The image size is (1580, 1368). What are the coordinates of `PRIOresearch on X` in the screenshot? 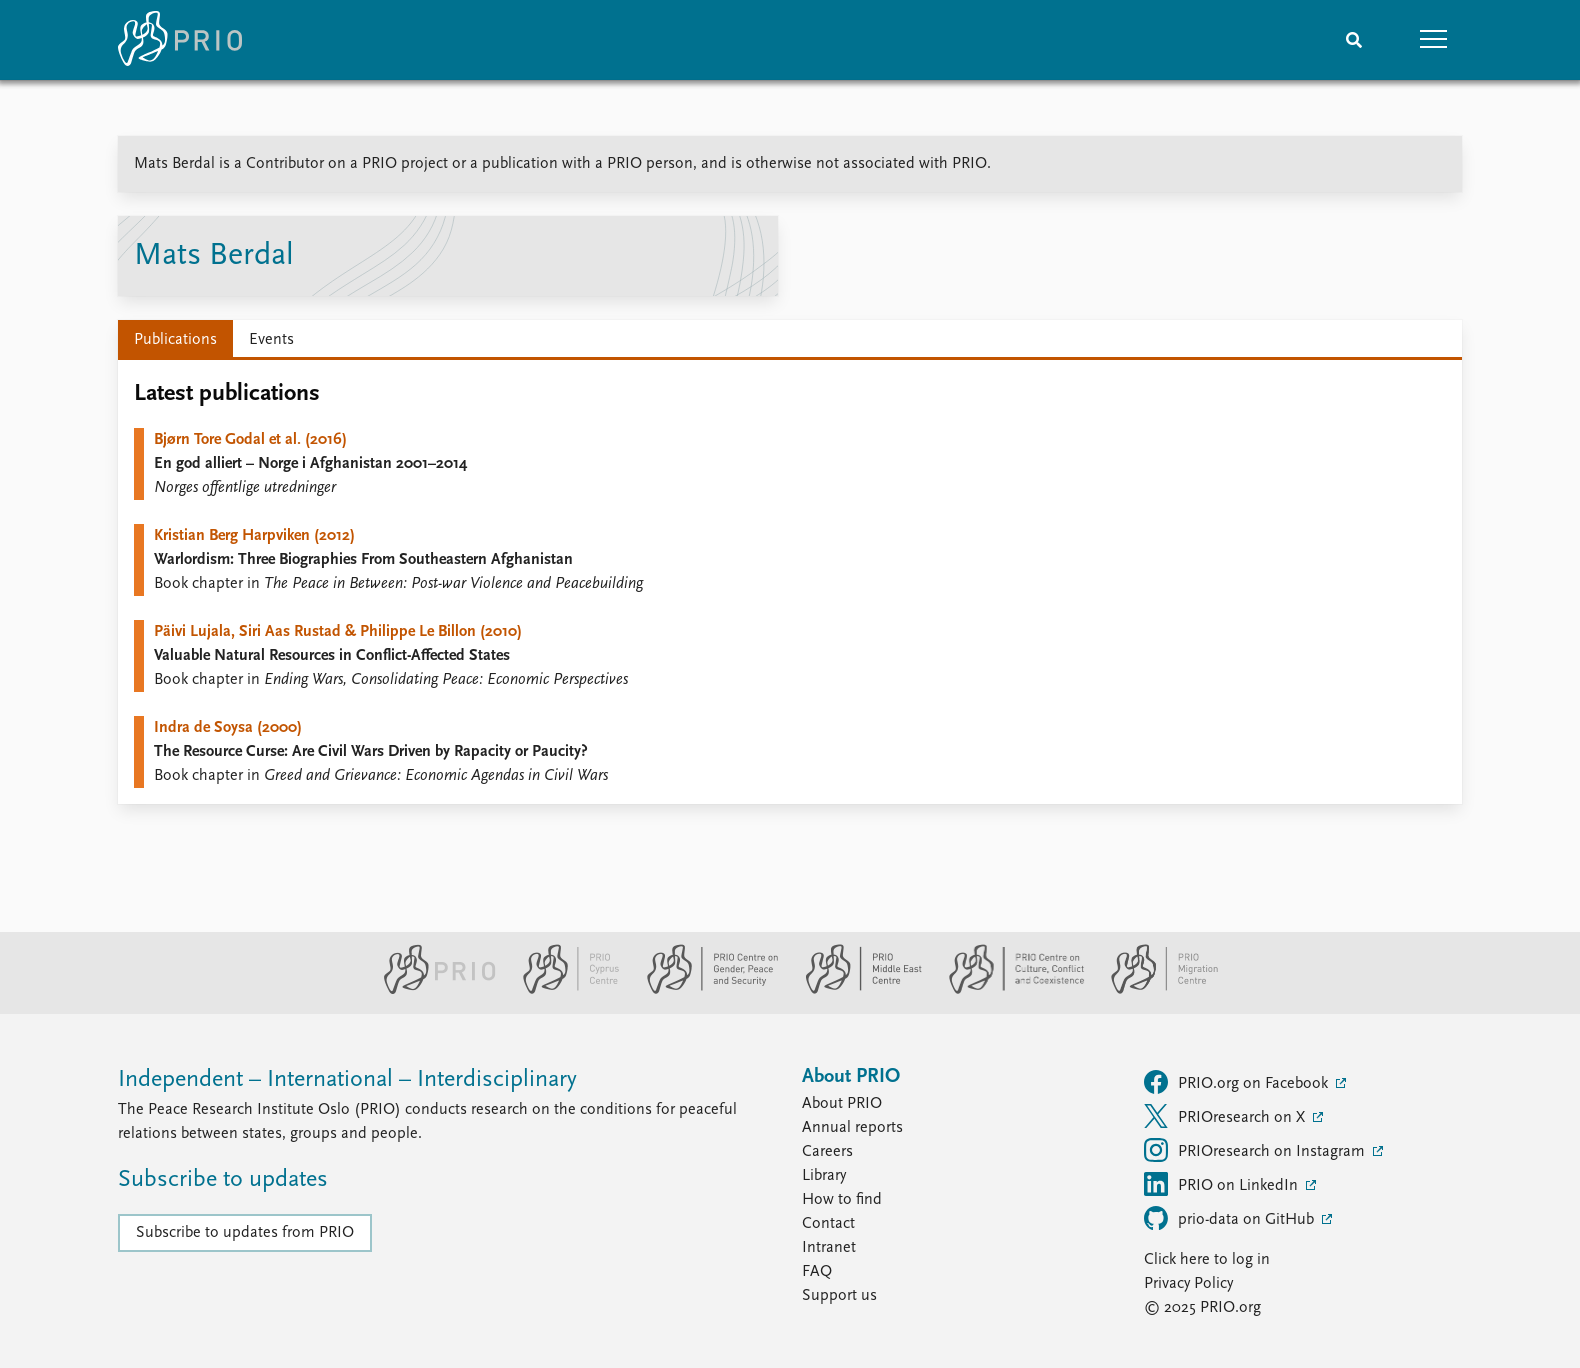 It's located at (1226, 1116).